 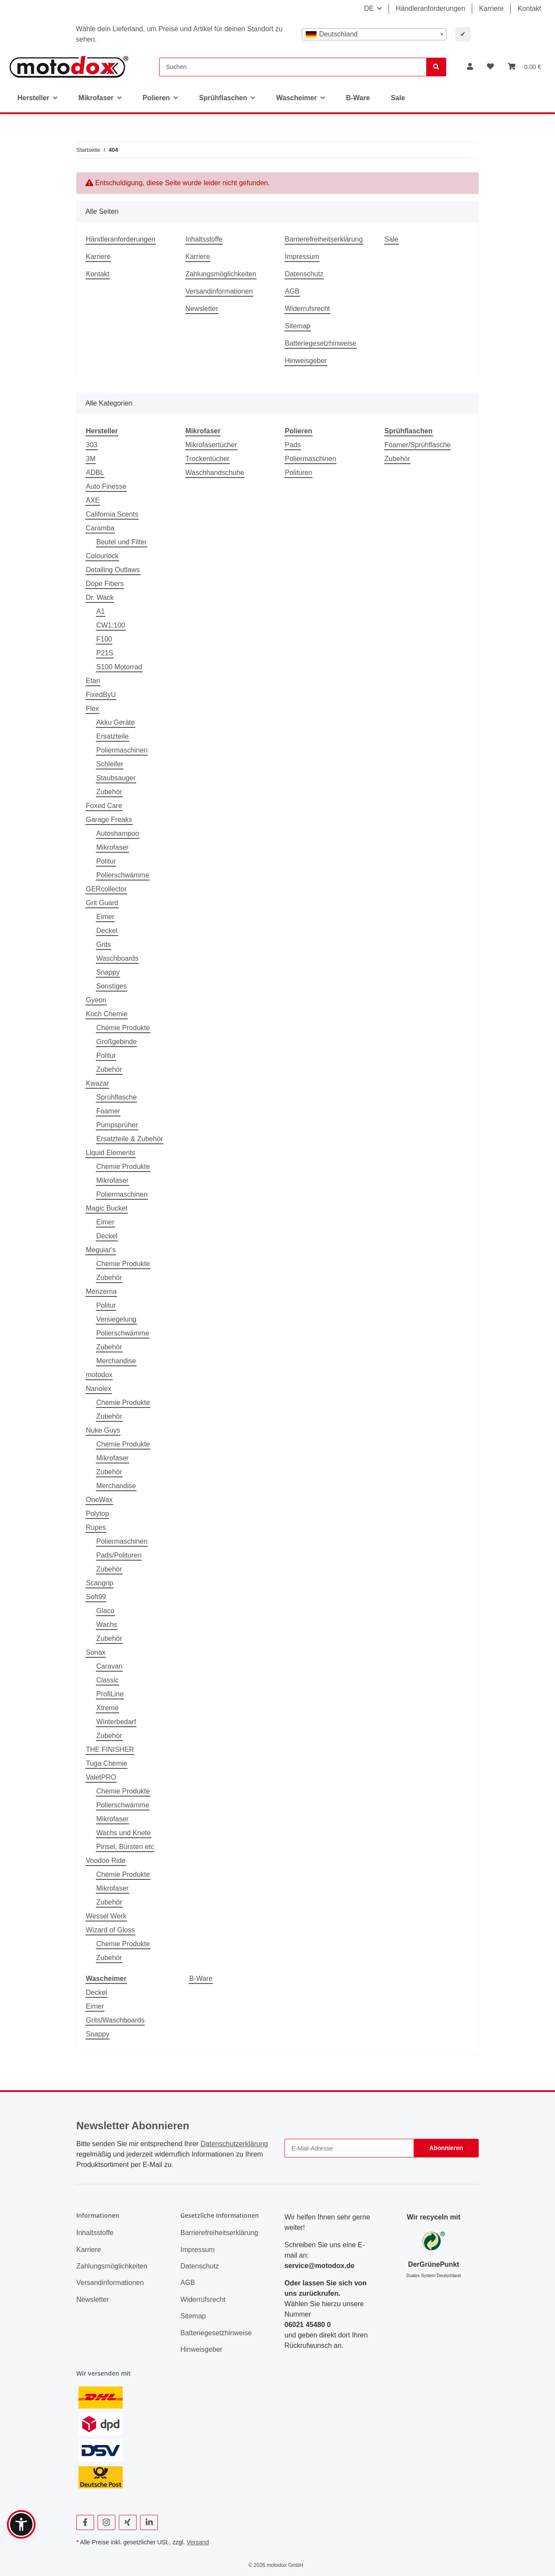 I want to click on AGB, so click(x=292, y=291).